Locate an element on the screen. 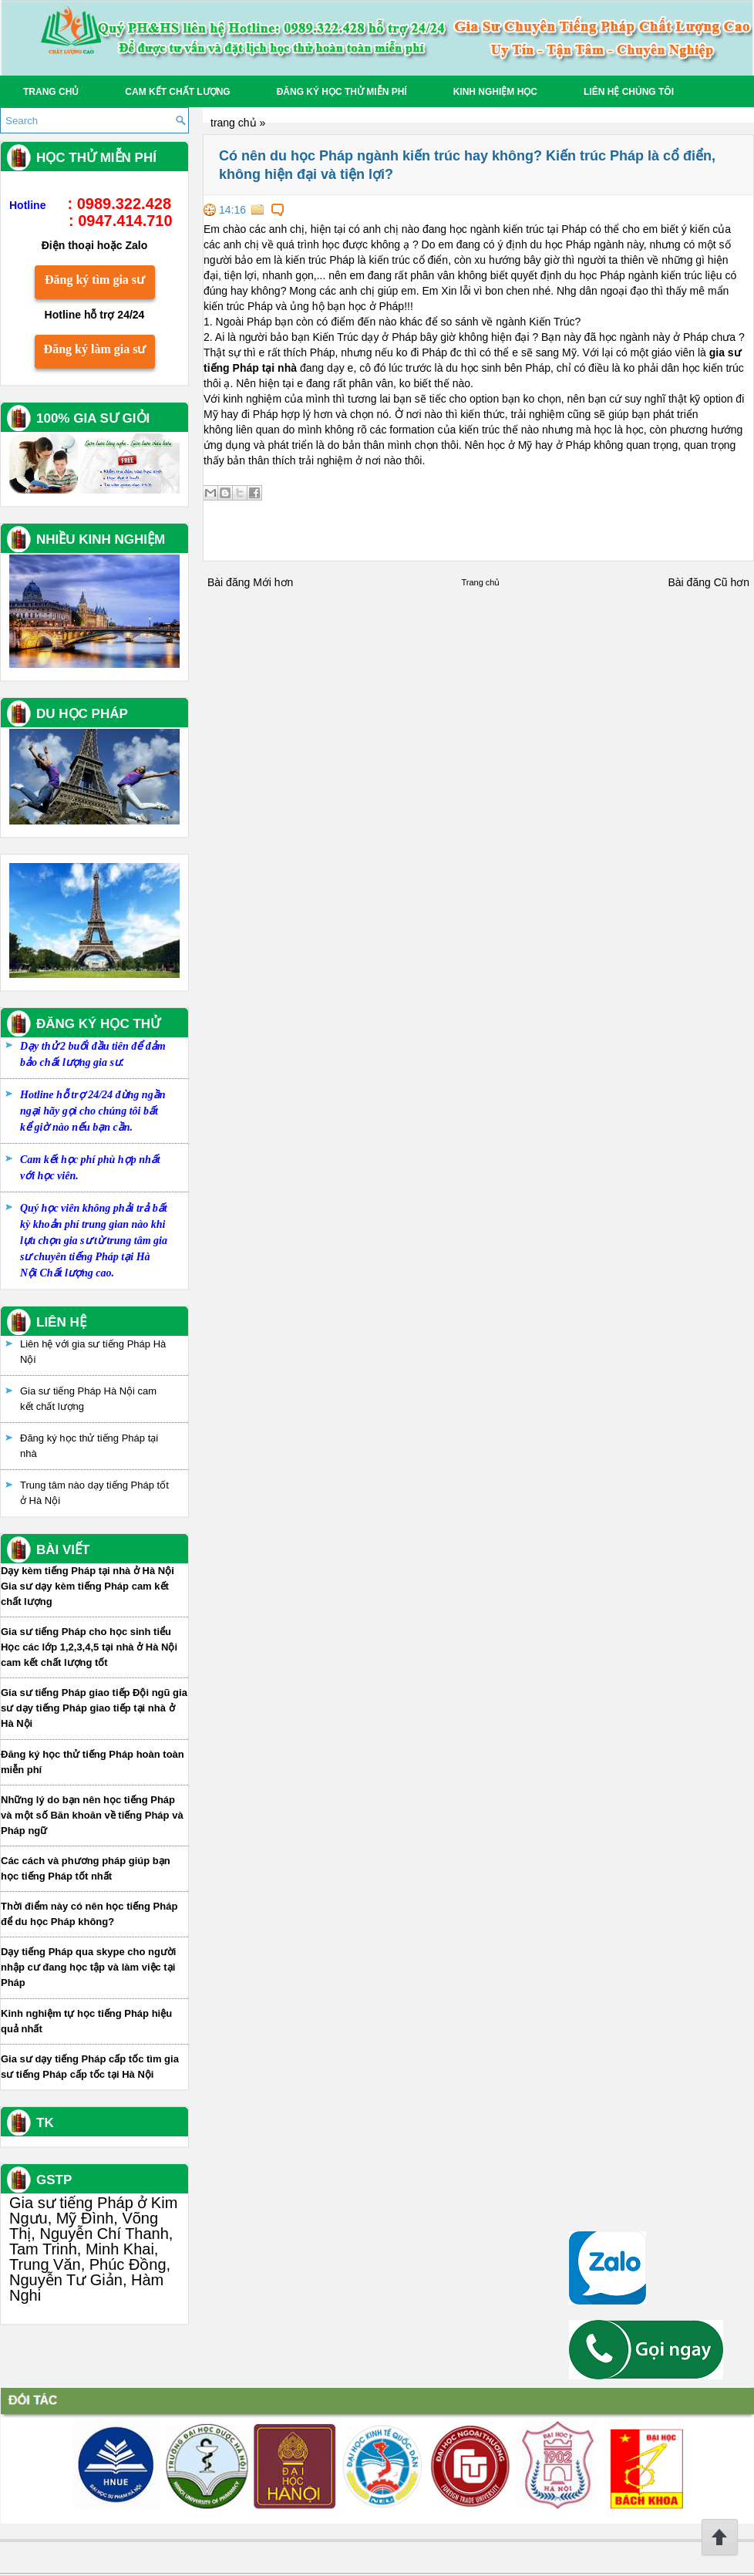 Image resolution: width=754 pixels, height=2576 pixels. Liên hệ chúng tôi is located at coordinates (629, 91).